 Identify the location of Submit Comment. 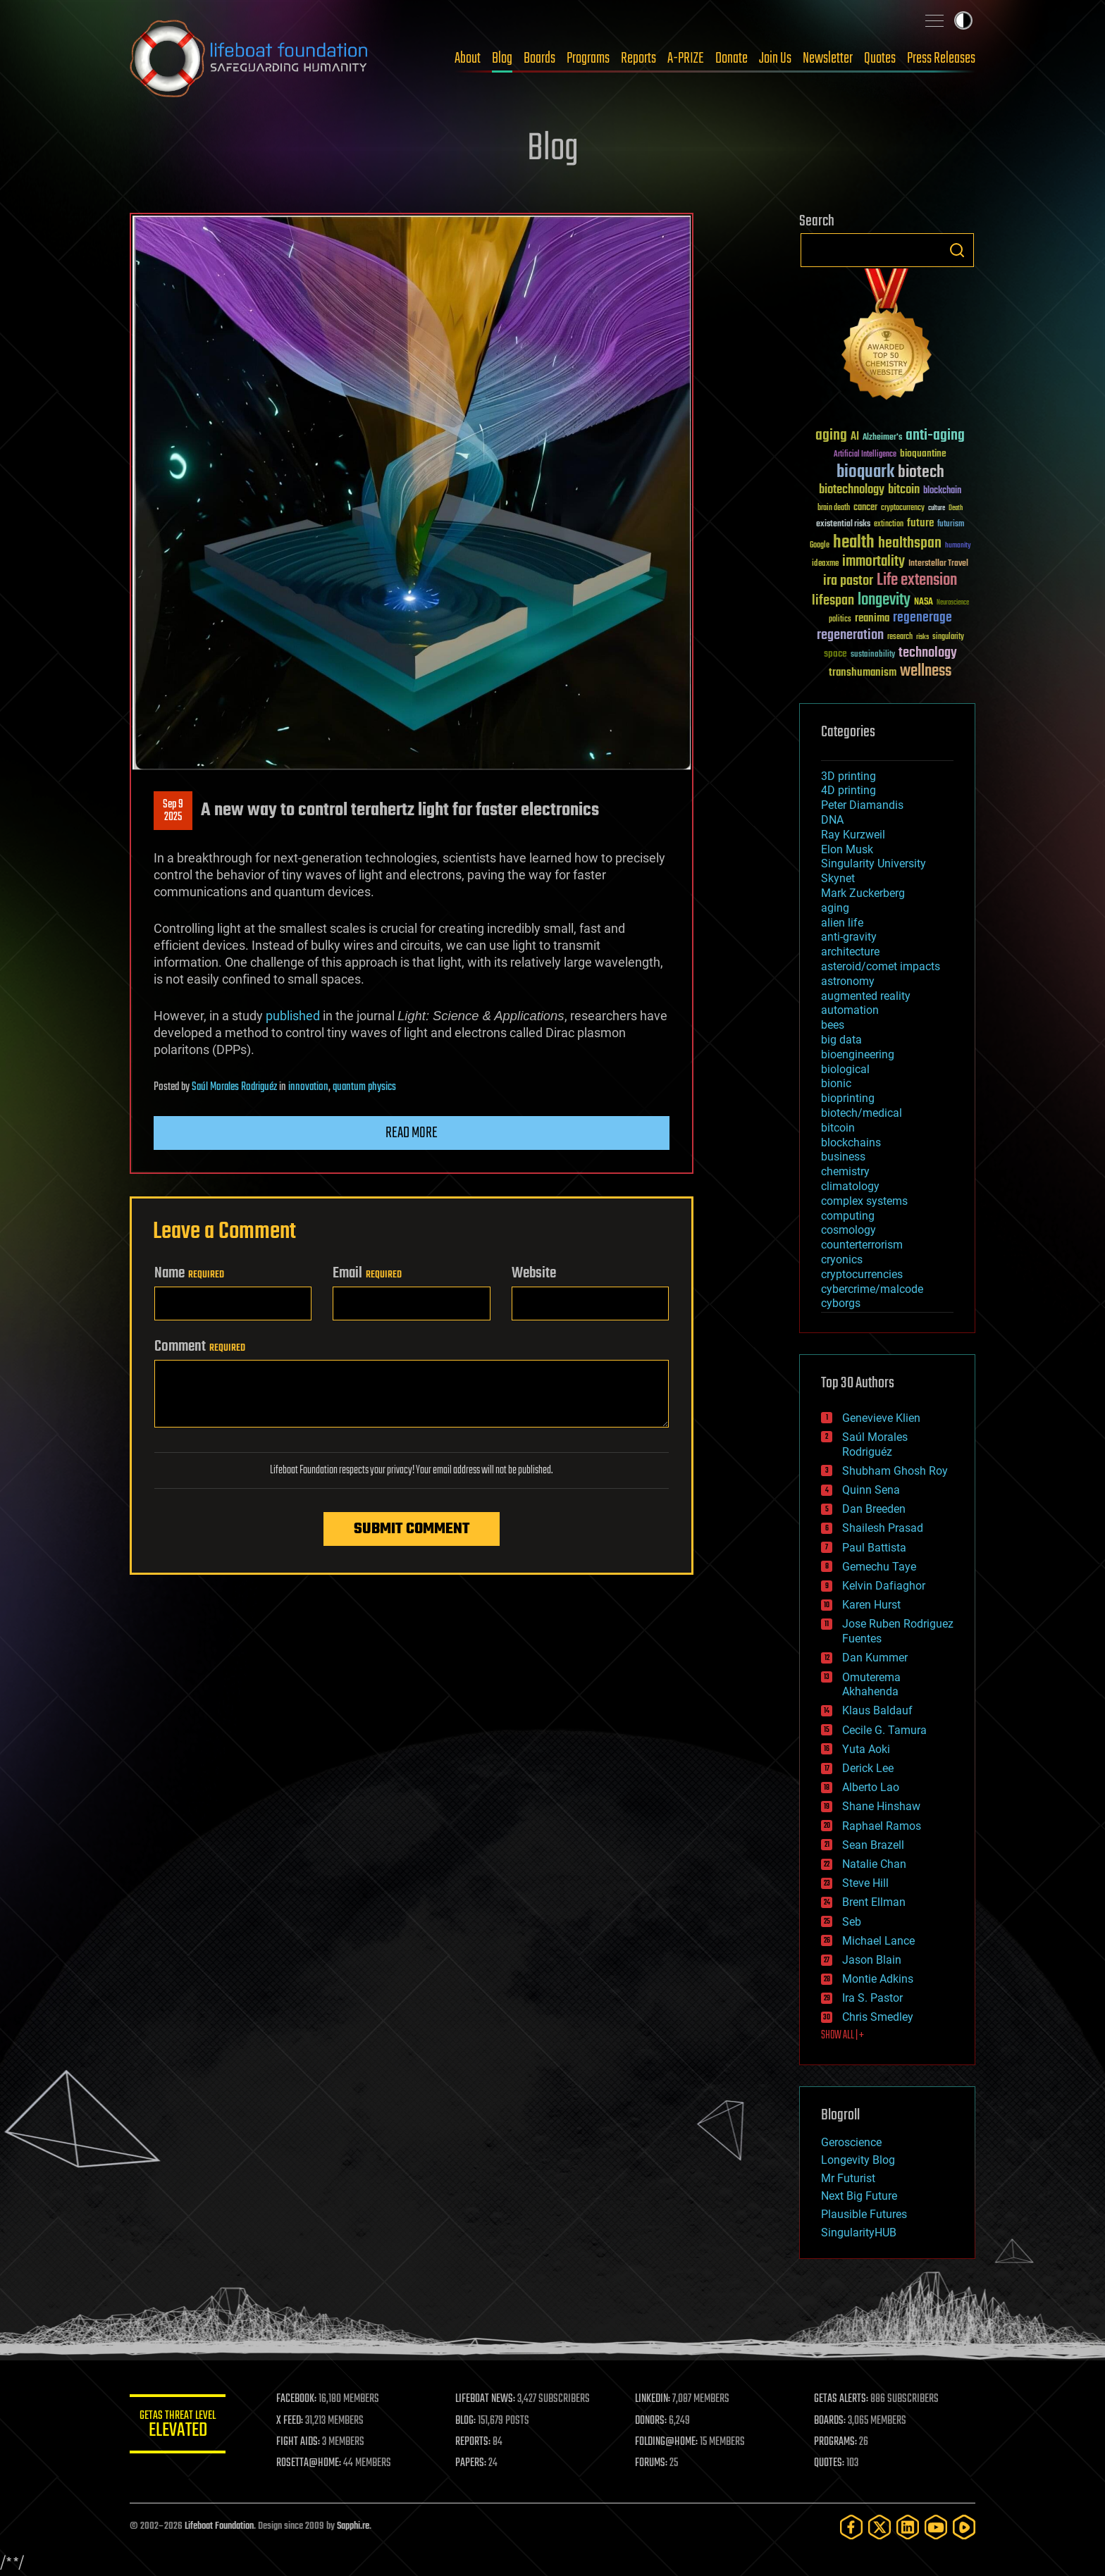
(411, 1529).